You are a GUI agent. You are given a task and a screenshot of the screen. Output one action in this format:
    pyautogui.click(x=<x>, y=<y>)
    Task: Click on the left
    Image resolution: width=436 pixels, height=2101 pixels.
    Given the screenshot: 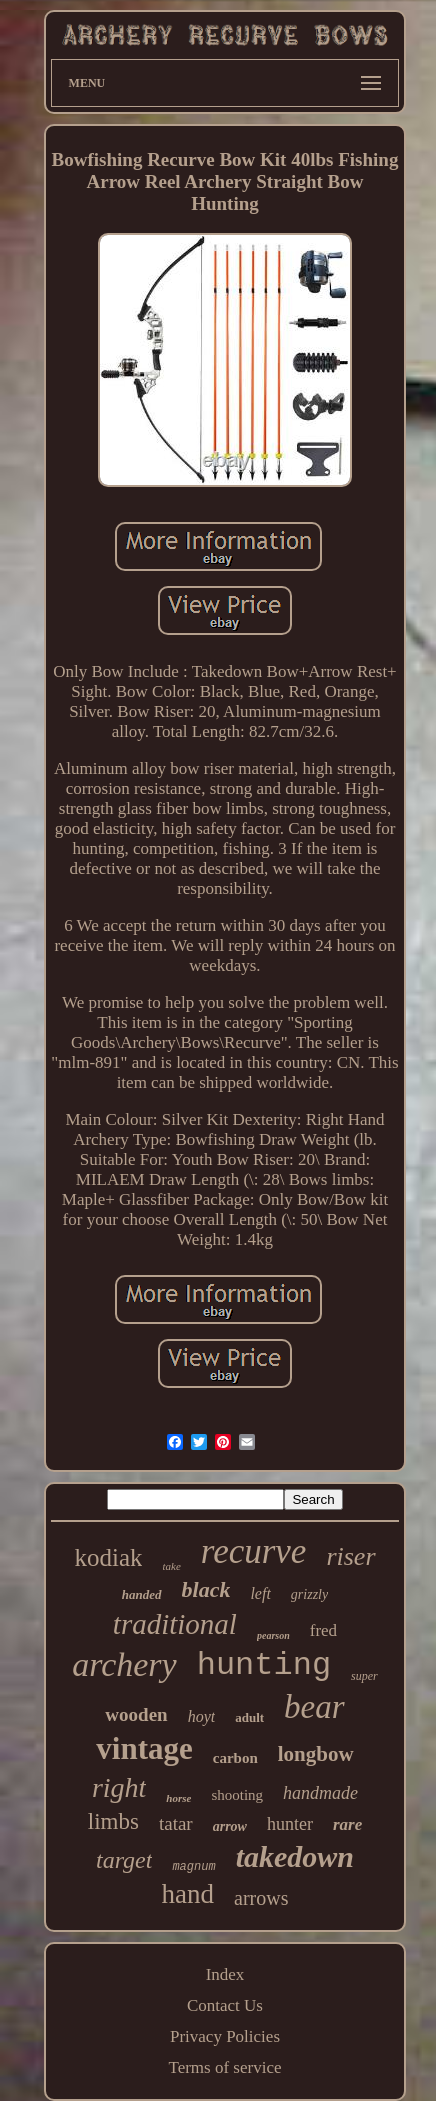 What is the action you would take?
    pyautogui.click(x=260, y=1593)
    